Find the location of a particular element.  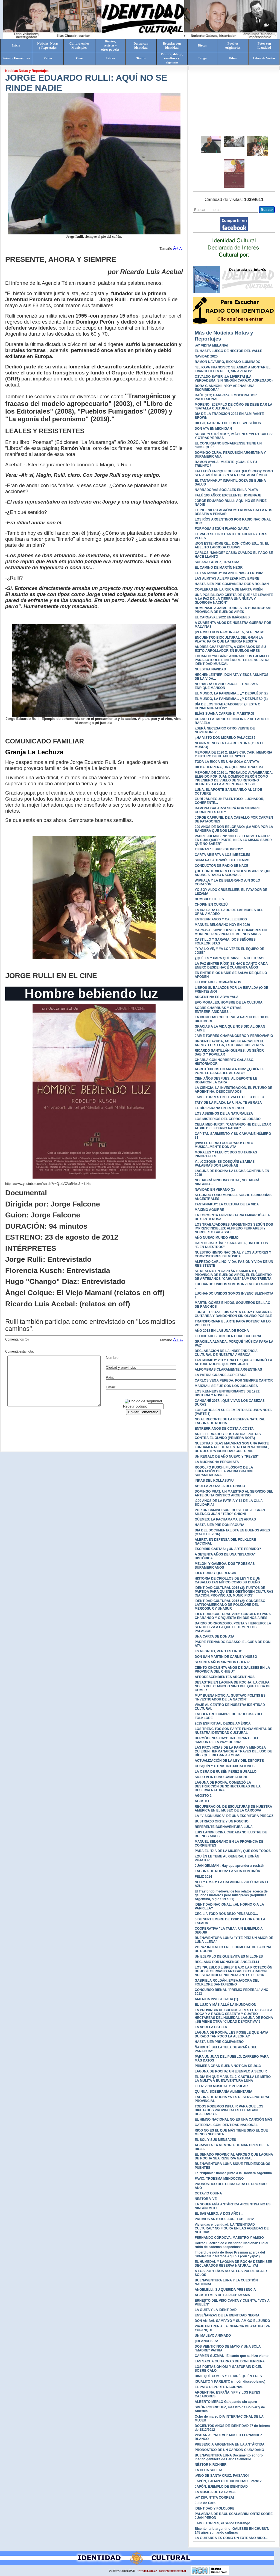

LA GUITARRA ES COMO UN EXTRAÑO NIDO... is located at coordinates (231, 2538).